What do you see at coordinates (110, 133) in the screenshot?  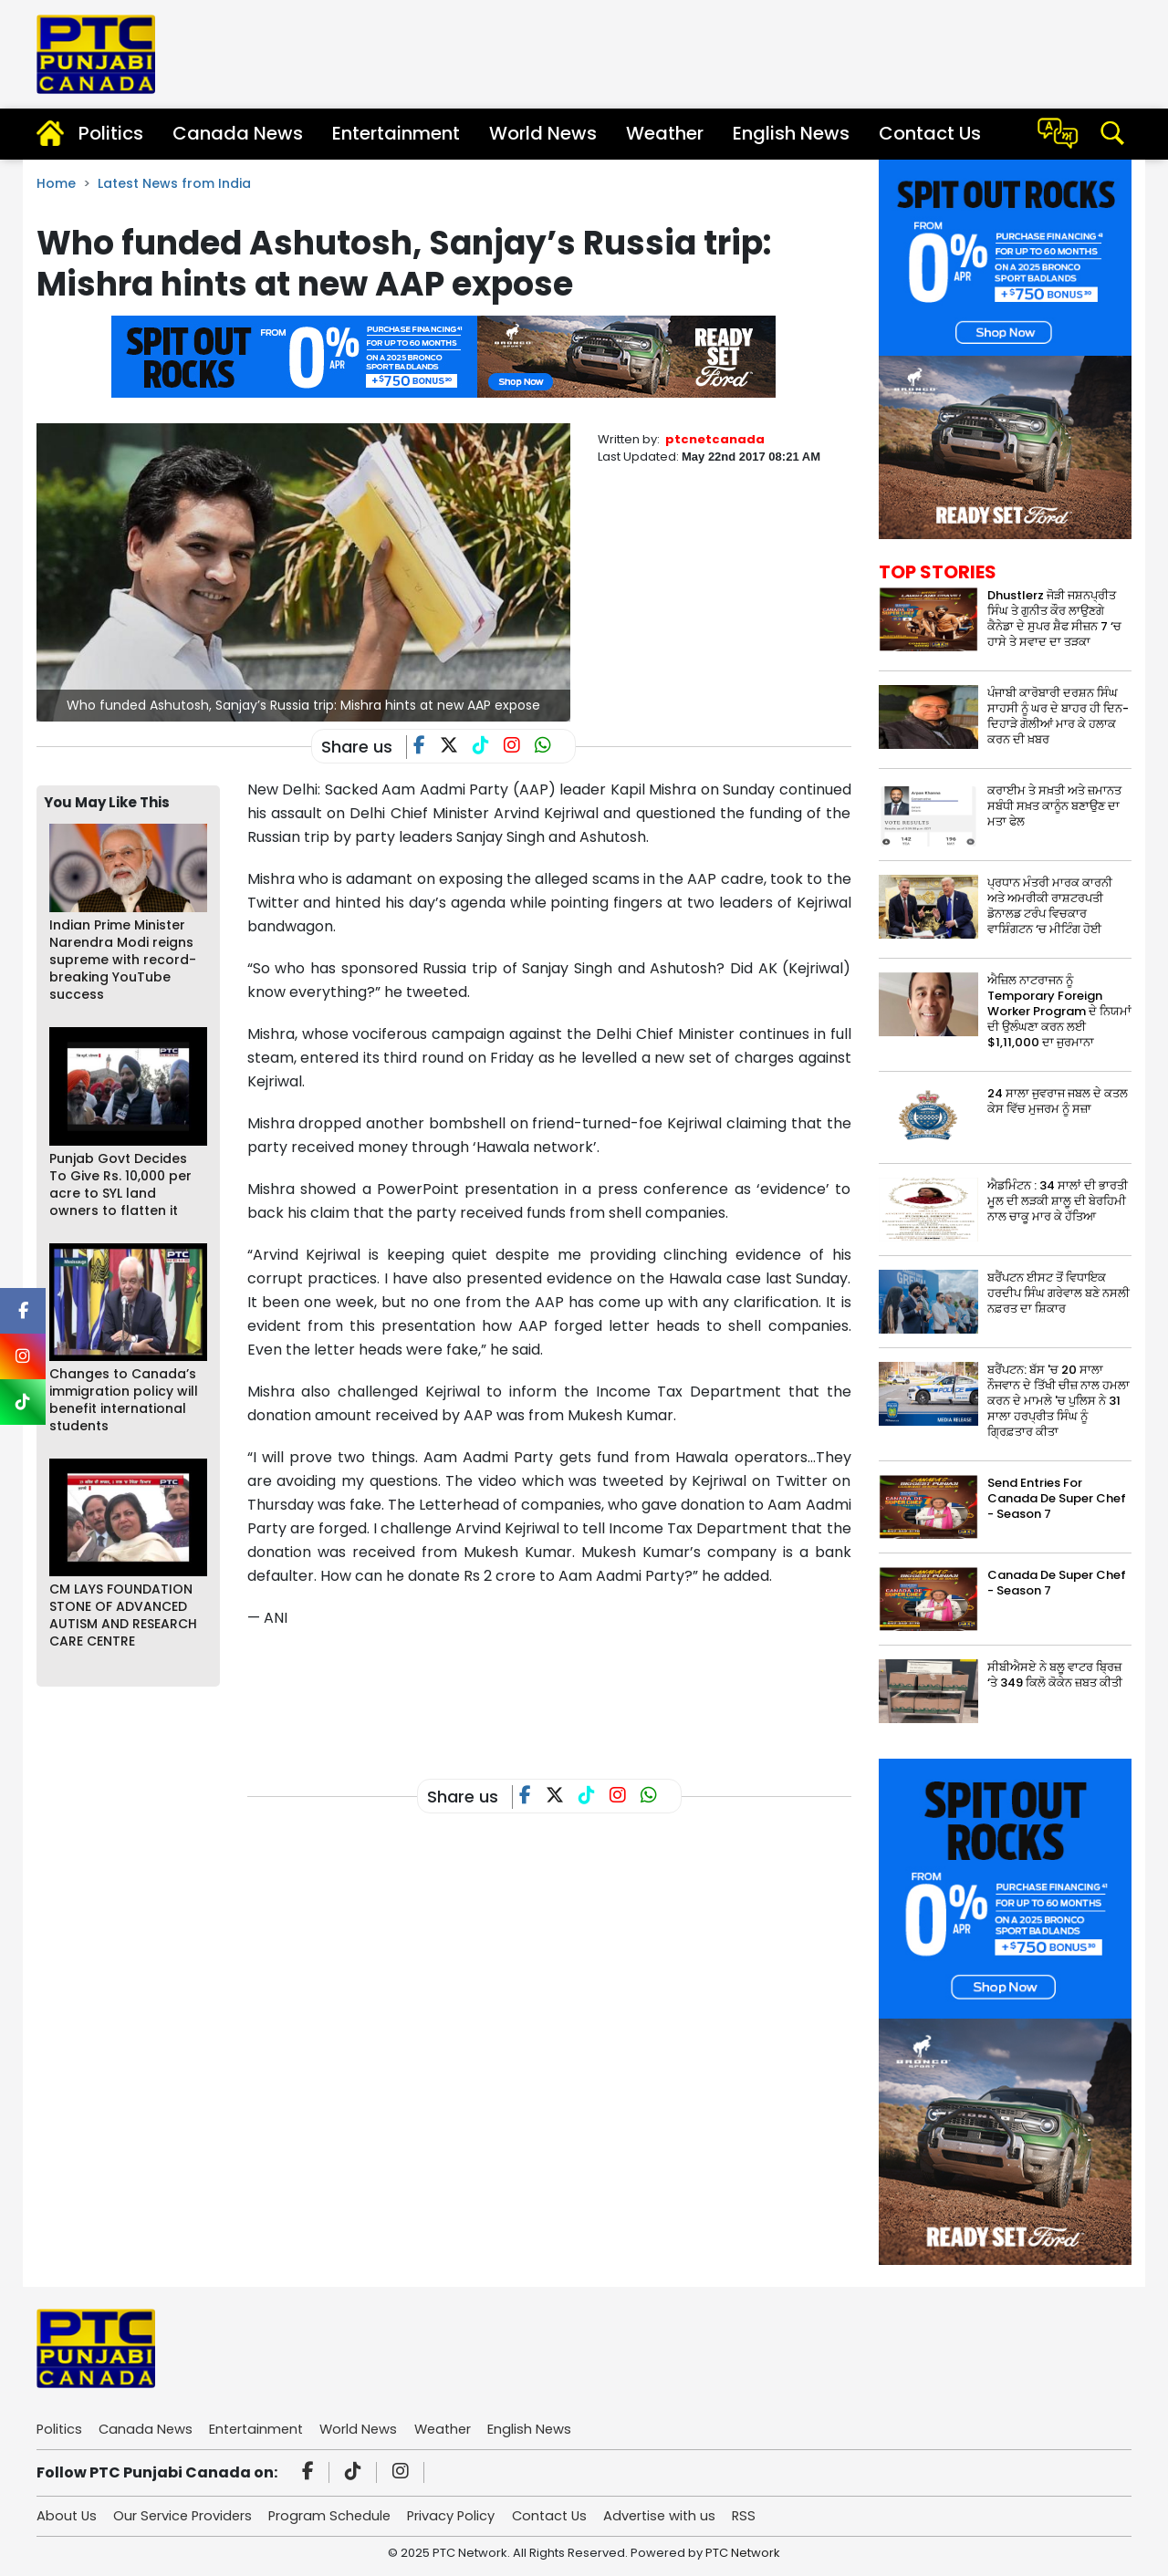 I see `Politics` at bounding box center [110, 133].